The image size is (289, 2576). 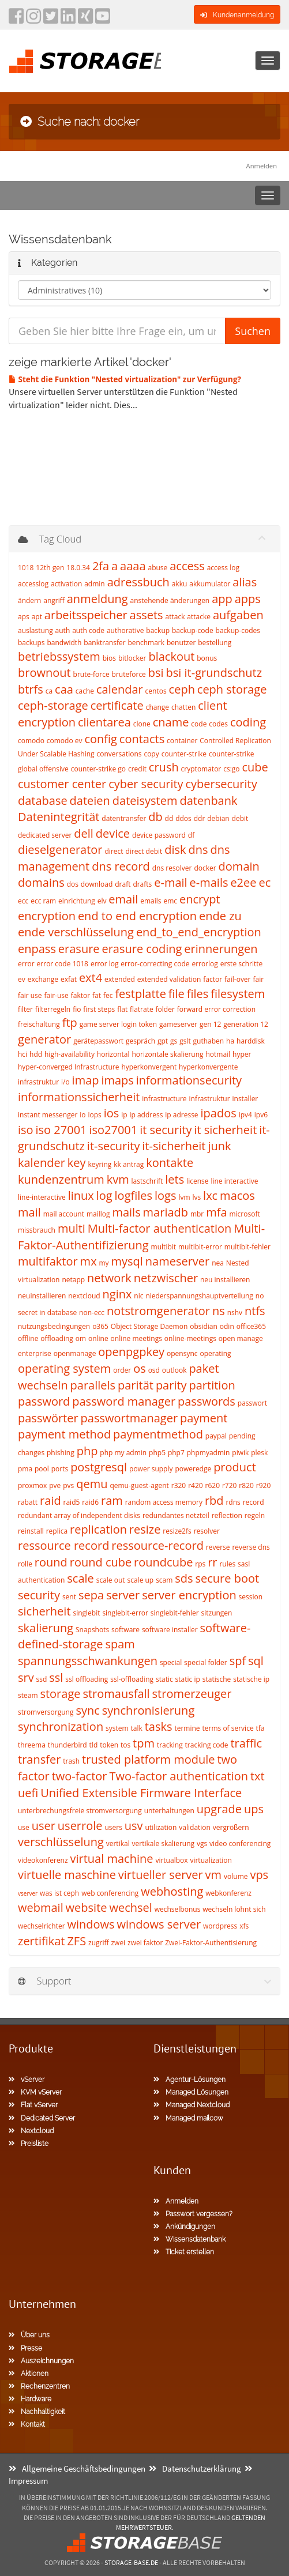 What do you see at coordinates (90, 800) in the screenshot?
I see `dateien` at bounding box center [90, 800].